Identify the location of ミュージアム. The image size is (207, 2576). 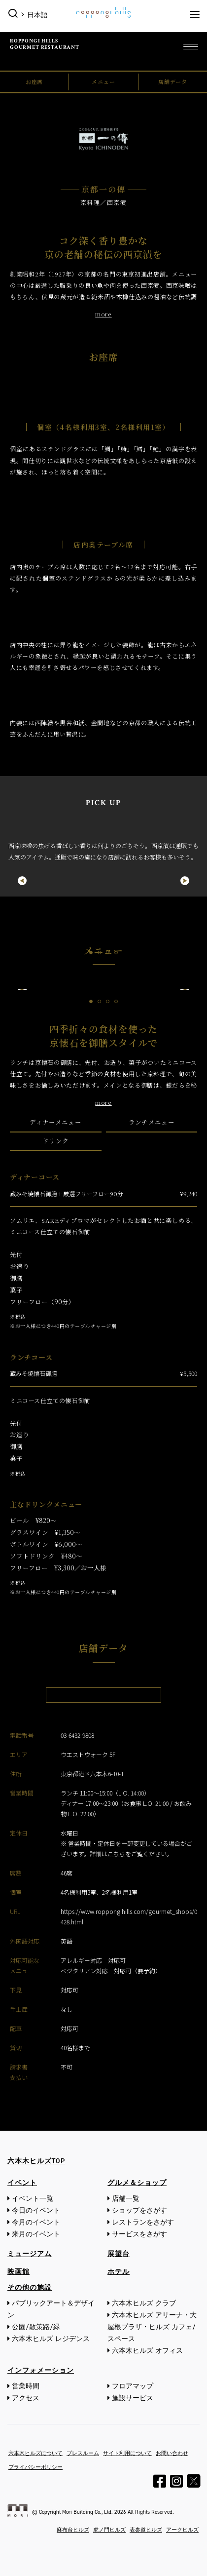
(29, 2254).